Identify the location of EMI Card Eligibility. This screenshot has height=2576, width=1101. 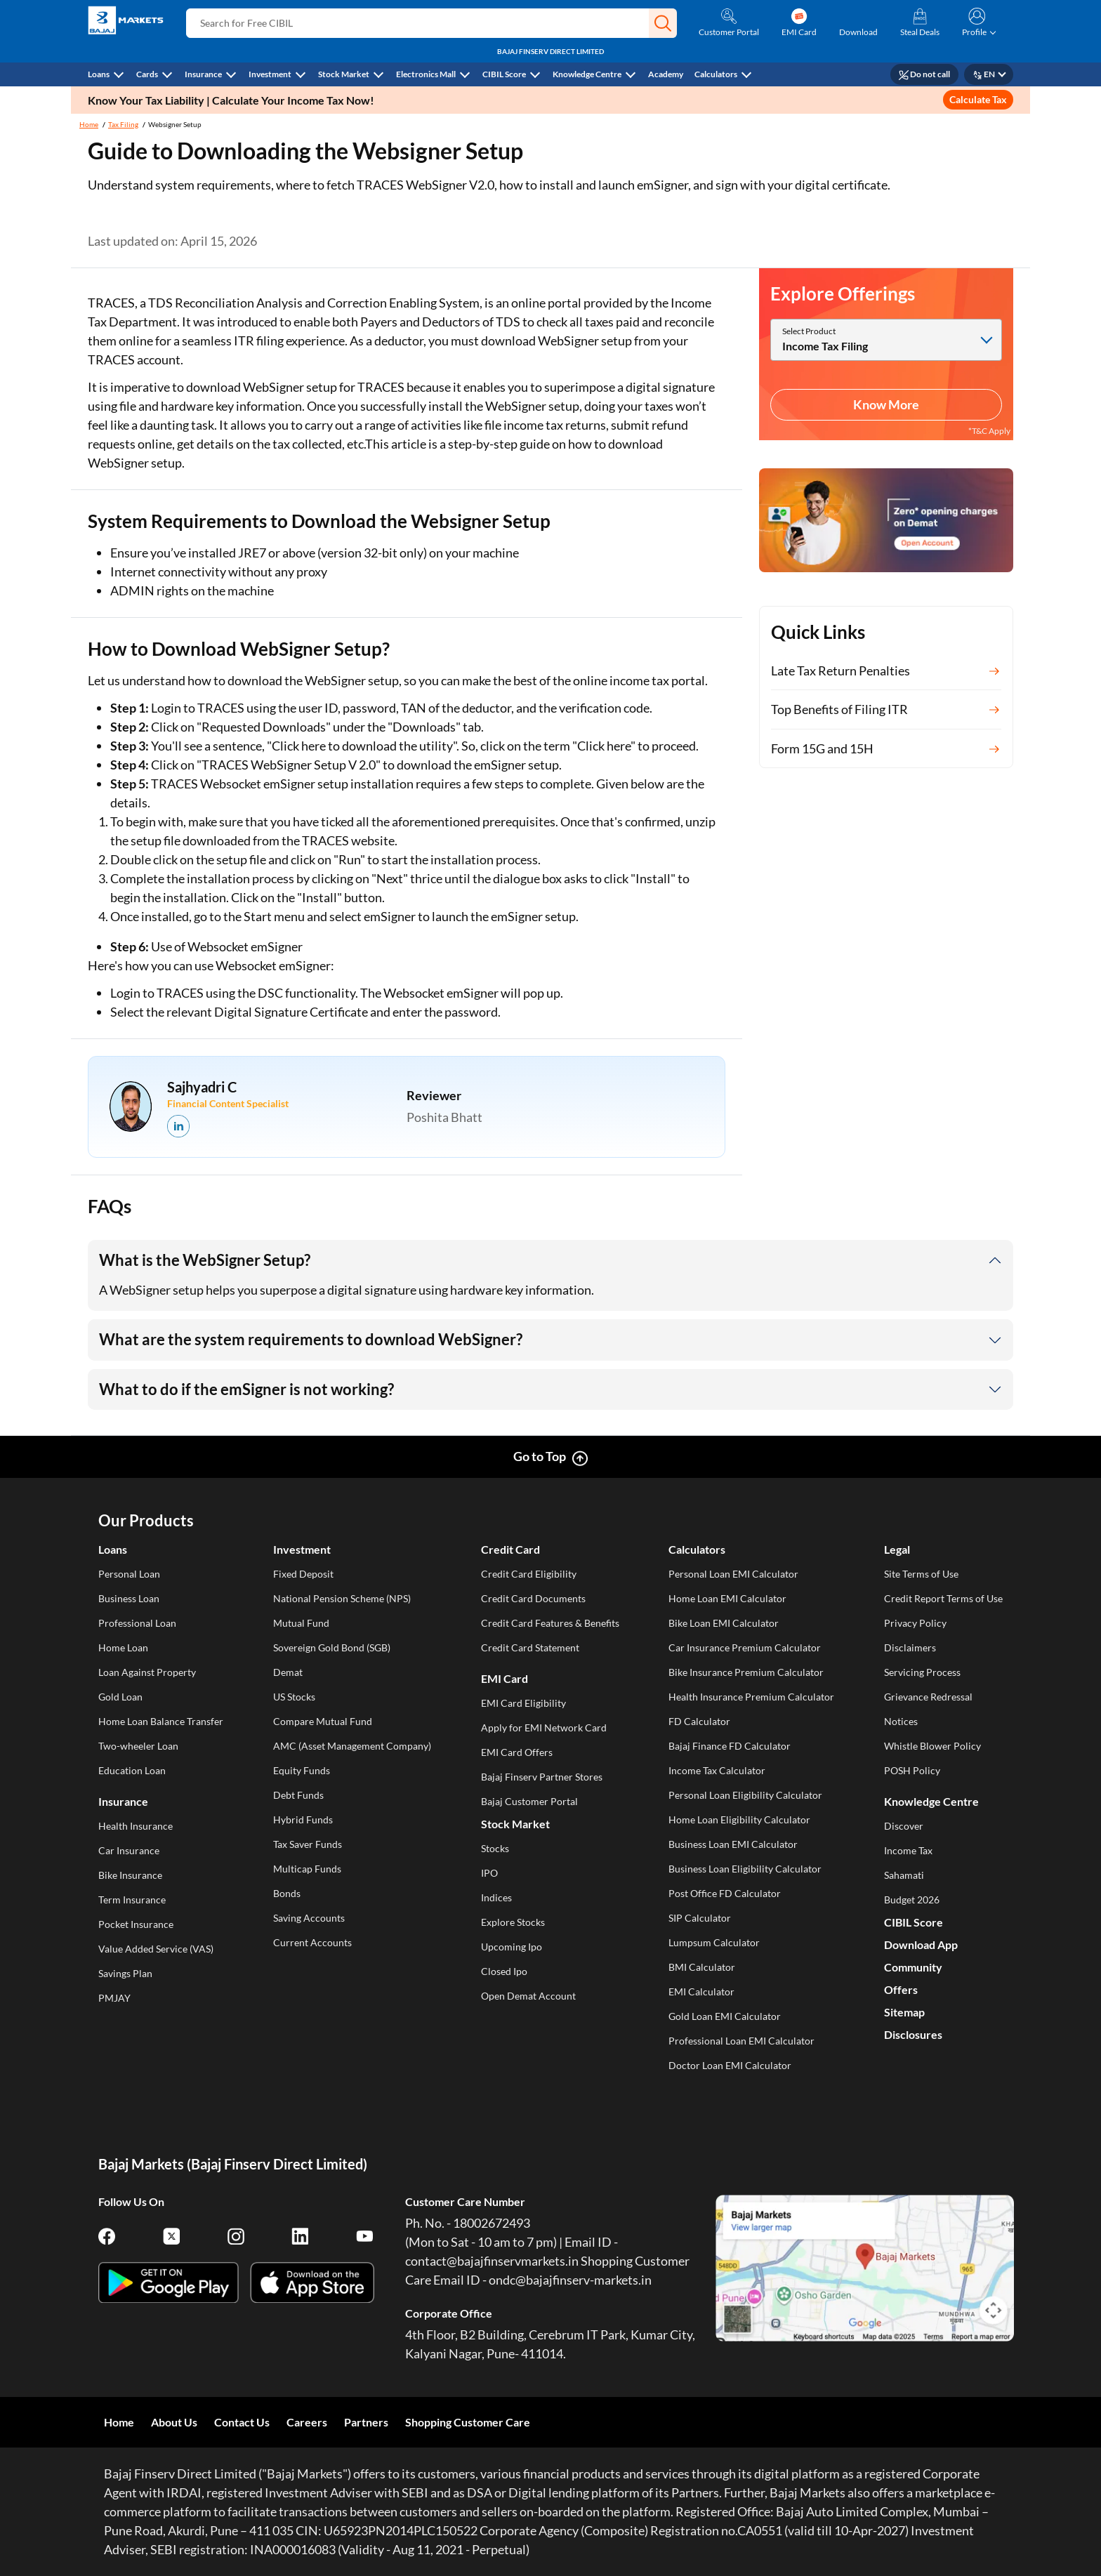
(523, 1703).